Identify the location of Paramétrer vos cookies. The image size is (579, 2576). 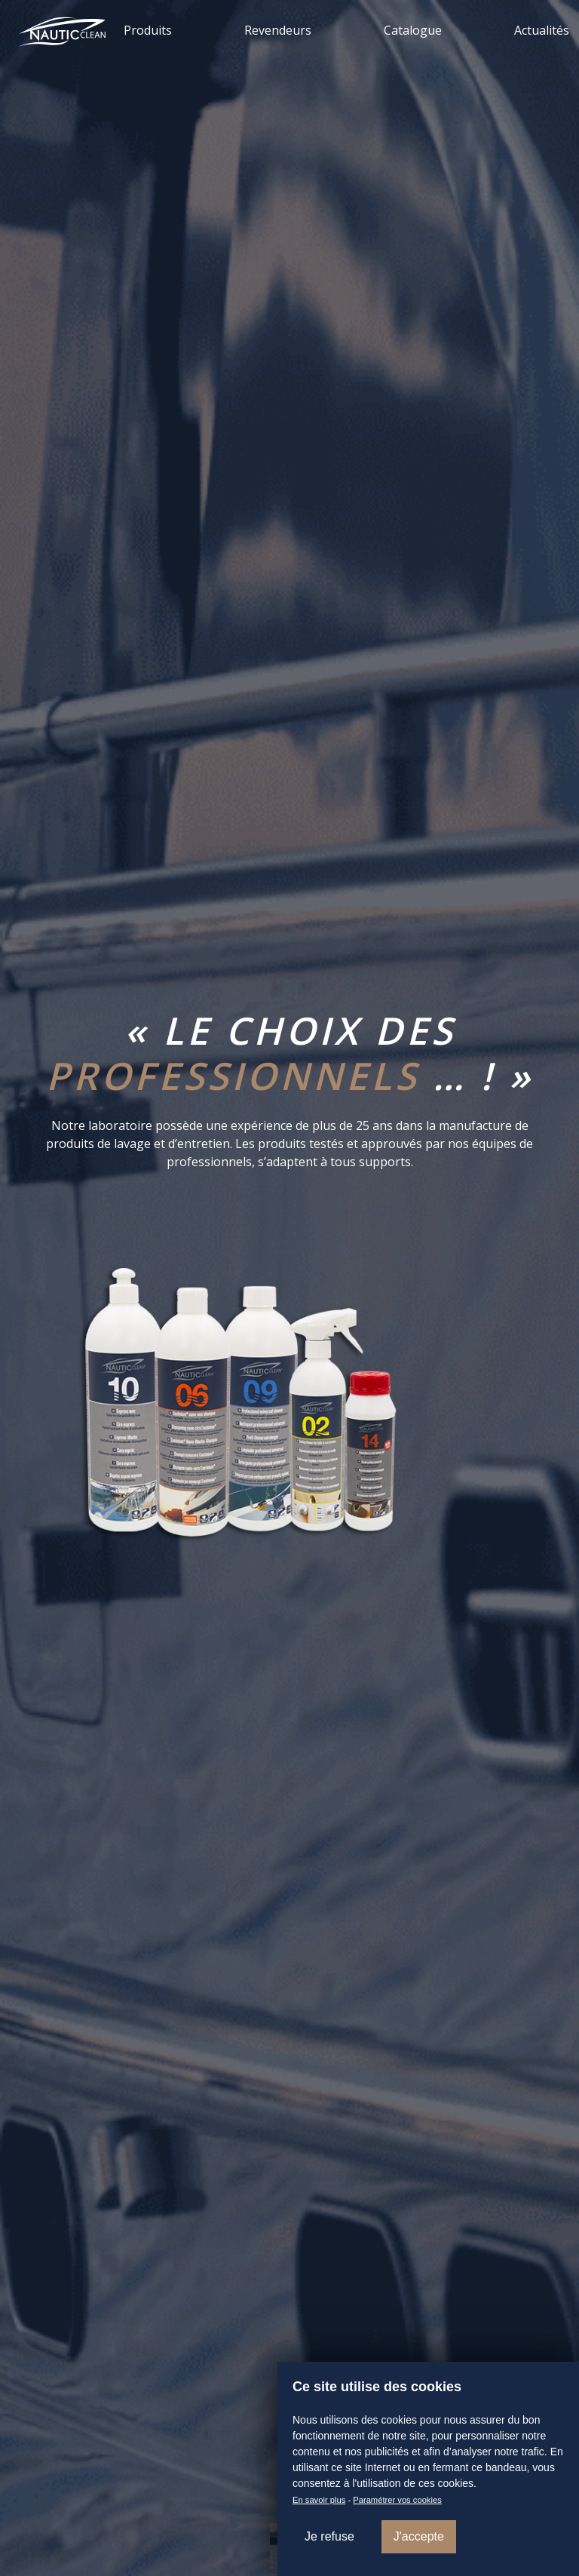
(397, 2499).